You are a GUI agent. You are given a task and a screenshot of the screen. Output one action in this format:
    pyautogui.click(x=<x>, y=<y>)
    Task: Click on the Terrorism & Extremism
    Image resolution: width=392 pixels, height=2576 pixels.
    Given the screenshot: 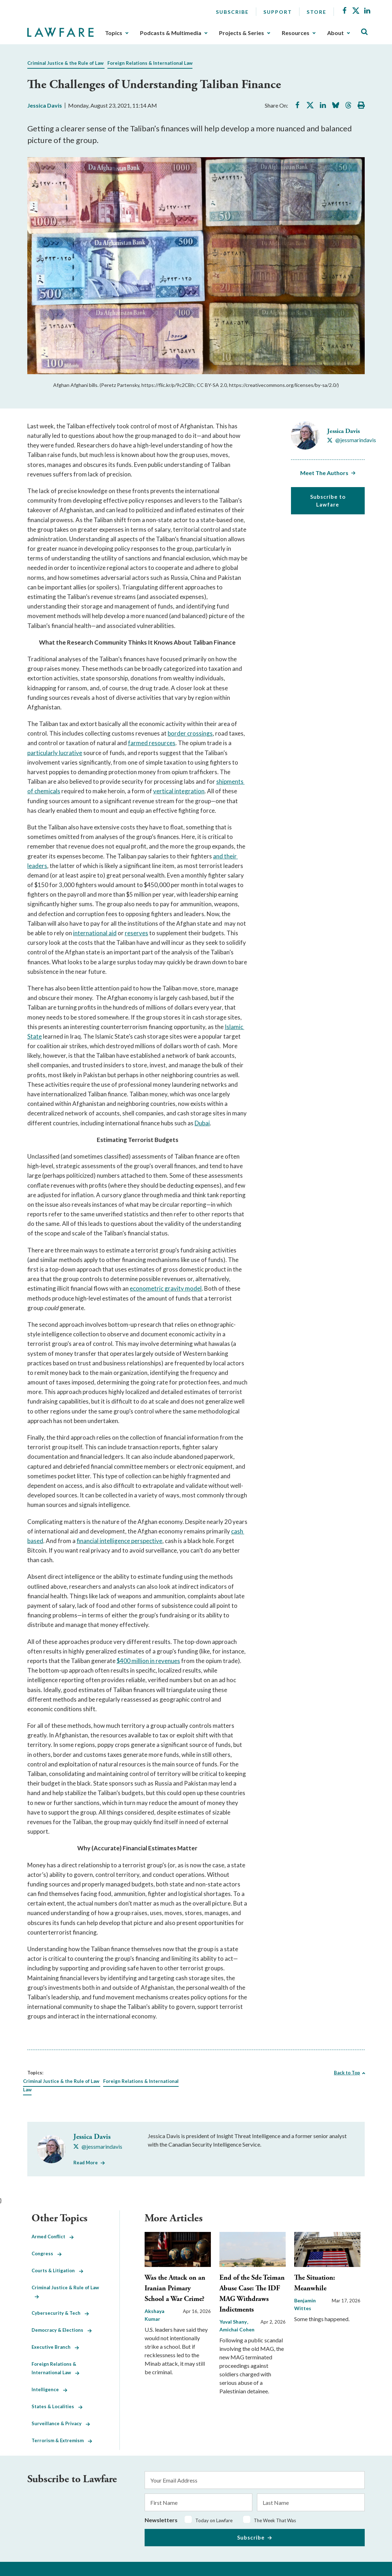 What is the action you would take?
    pyautogui.click(x=62, y=2440)
    